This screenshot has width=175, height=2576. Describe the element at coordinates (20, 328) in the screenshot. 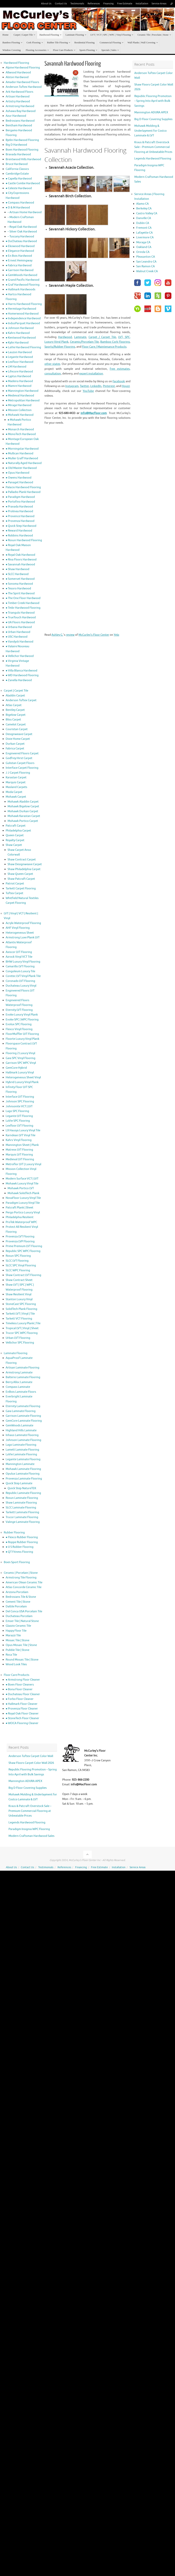

I see `● Johnson Hardwood` at that location.